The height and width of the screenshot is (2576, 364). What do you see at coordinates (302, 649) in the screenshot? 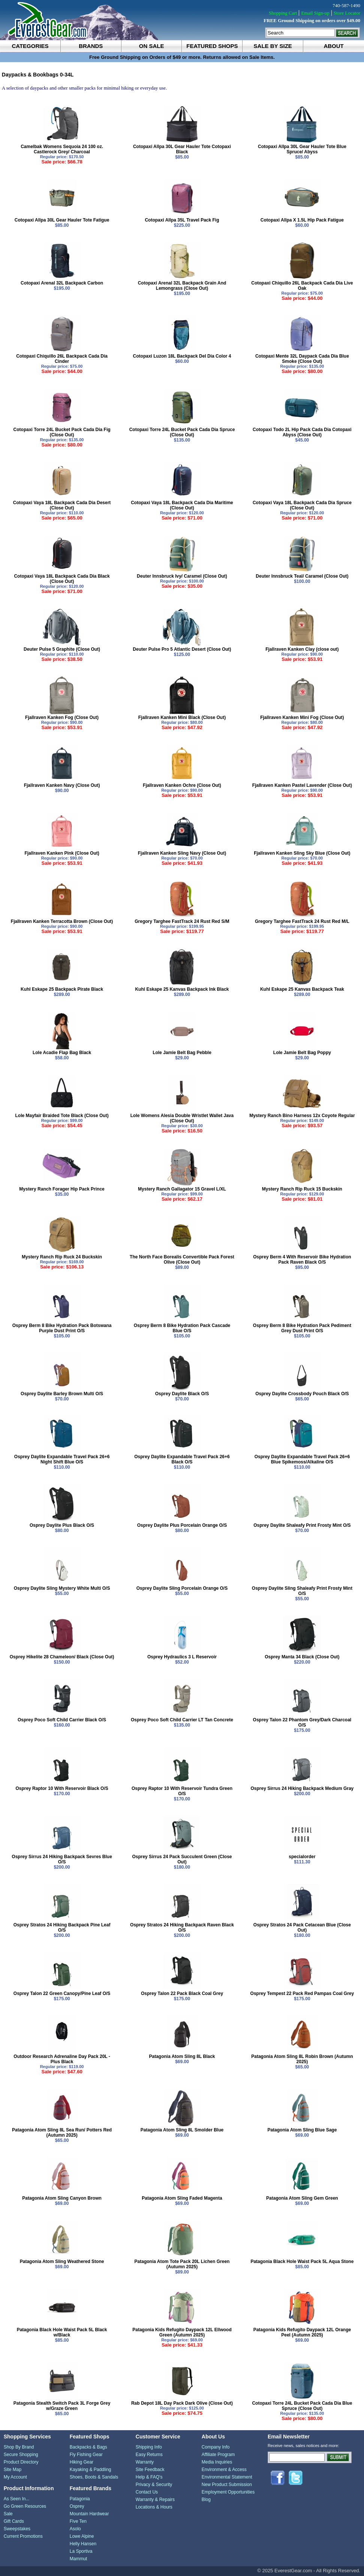
I see `Fjallraven Kanken Clay (close out)` at bounding box center [302, 649].